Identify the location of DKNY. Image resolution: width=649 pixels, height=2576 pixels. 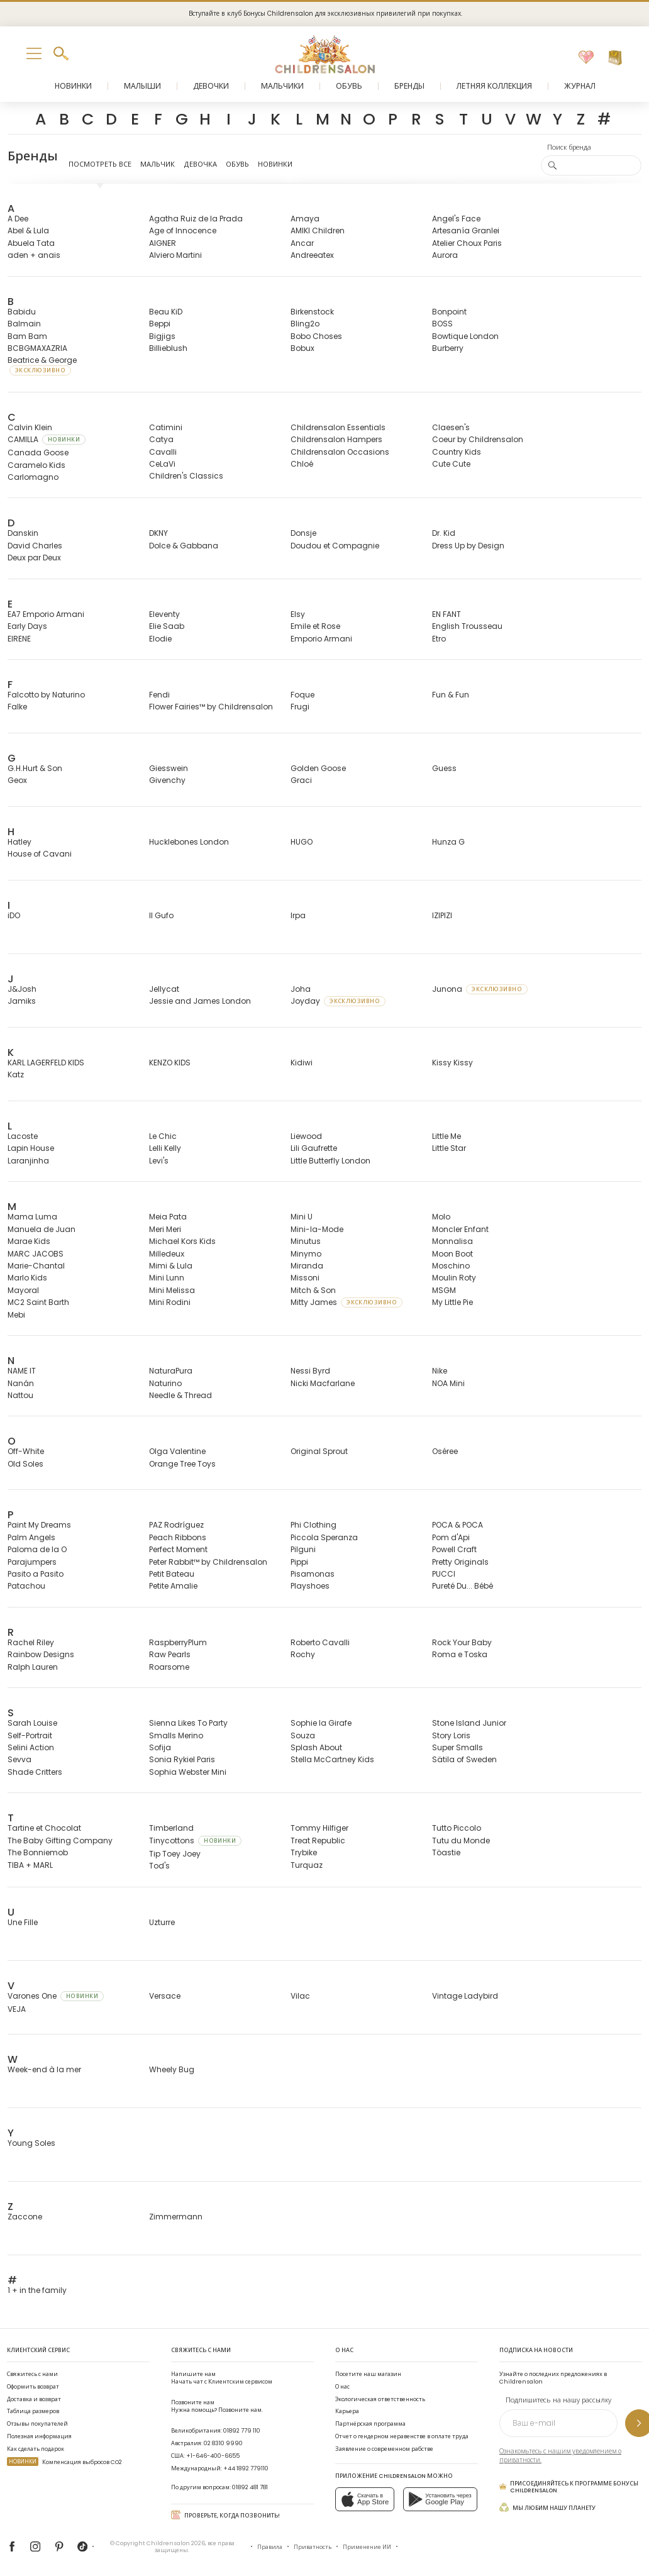
(158, 533).